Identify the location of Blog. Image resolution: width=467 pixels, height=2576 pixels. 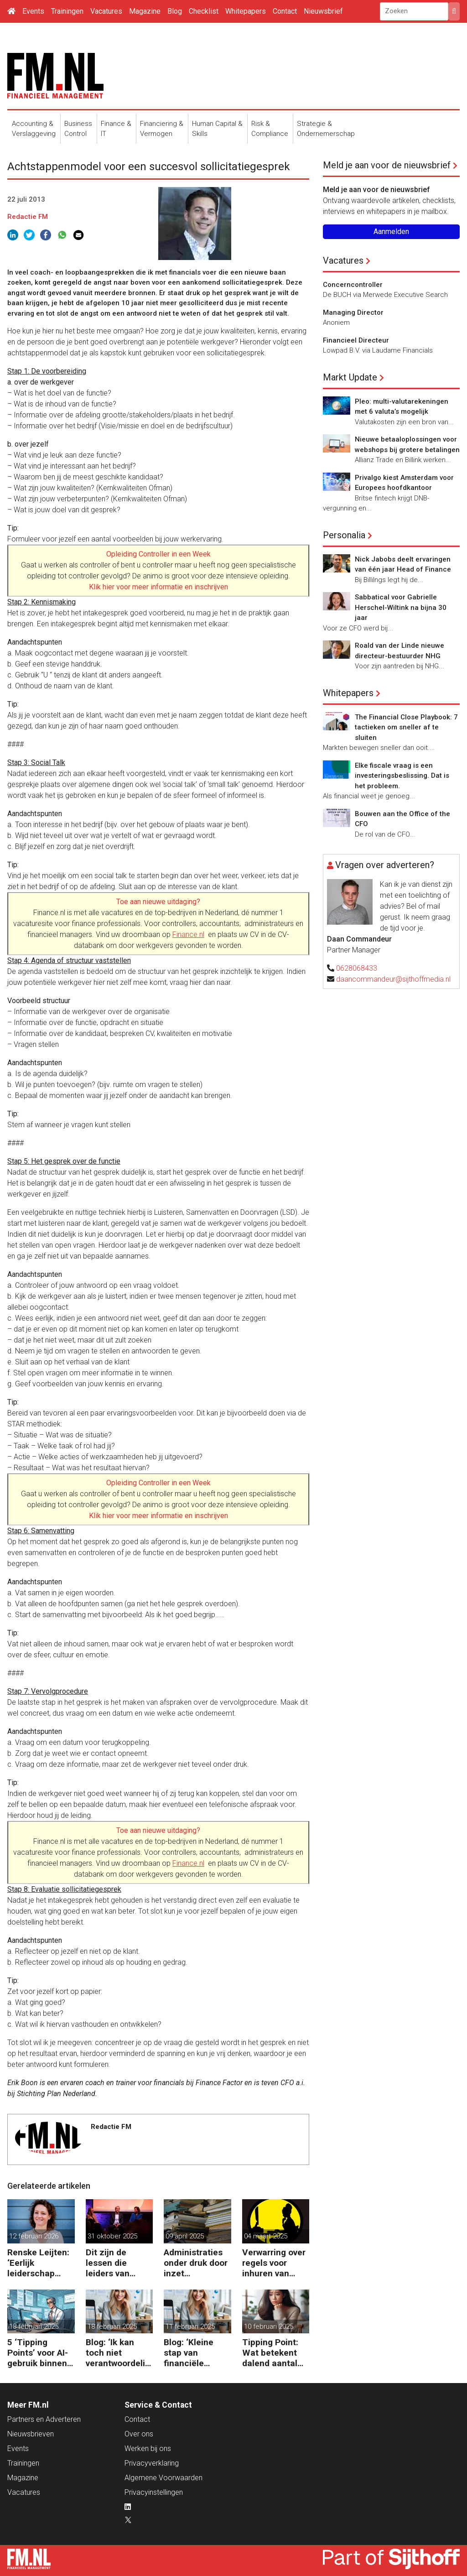
(174, 11).